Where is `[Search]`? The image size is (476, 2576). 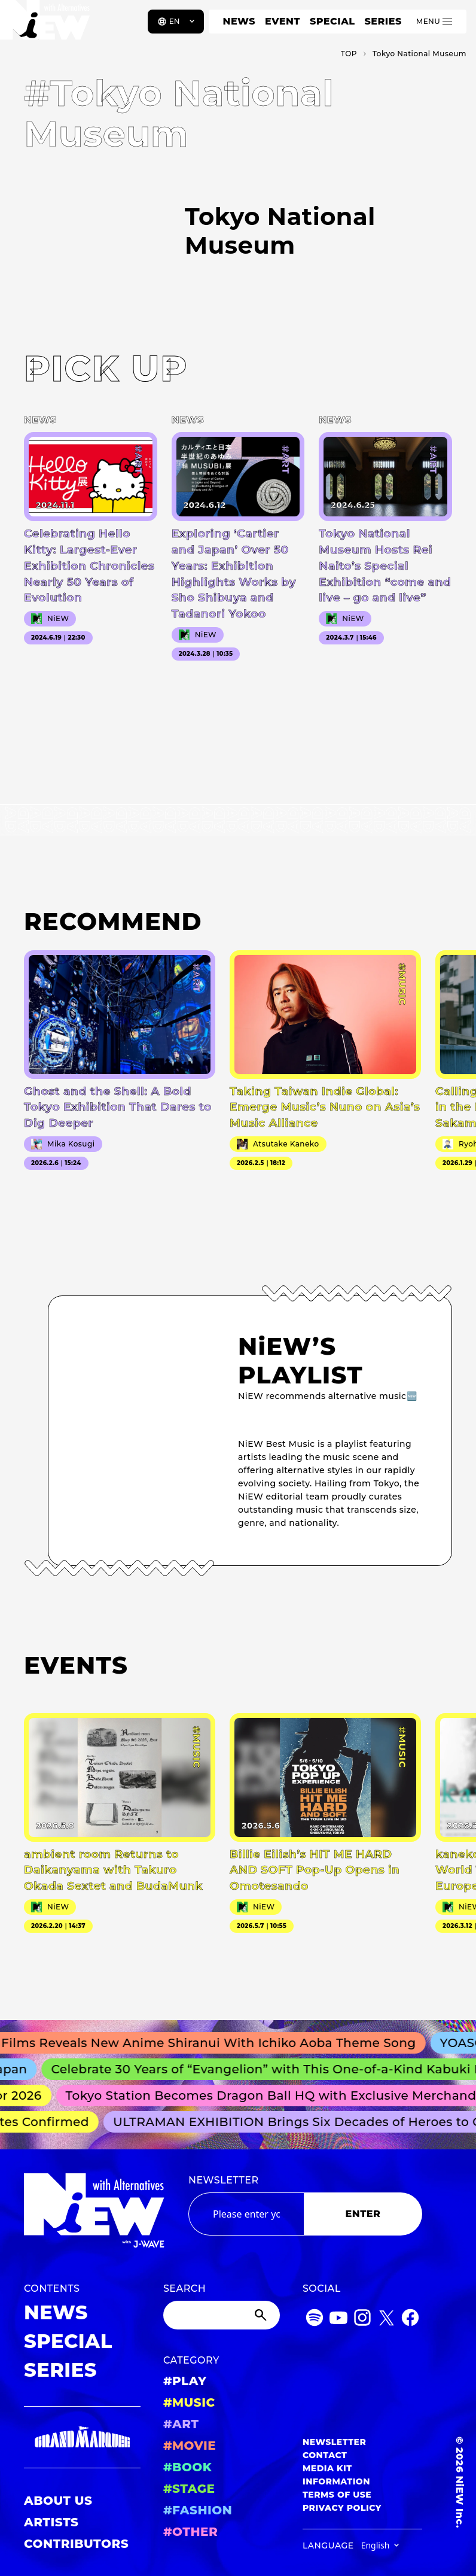
[Search] is located at coordinates (221, 2315).